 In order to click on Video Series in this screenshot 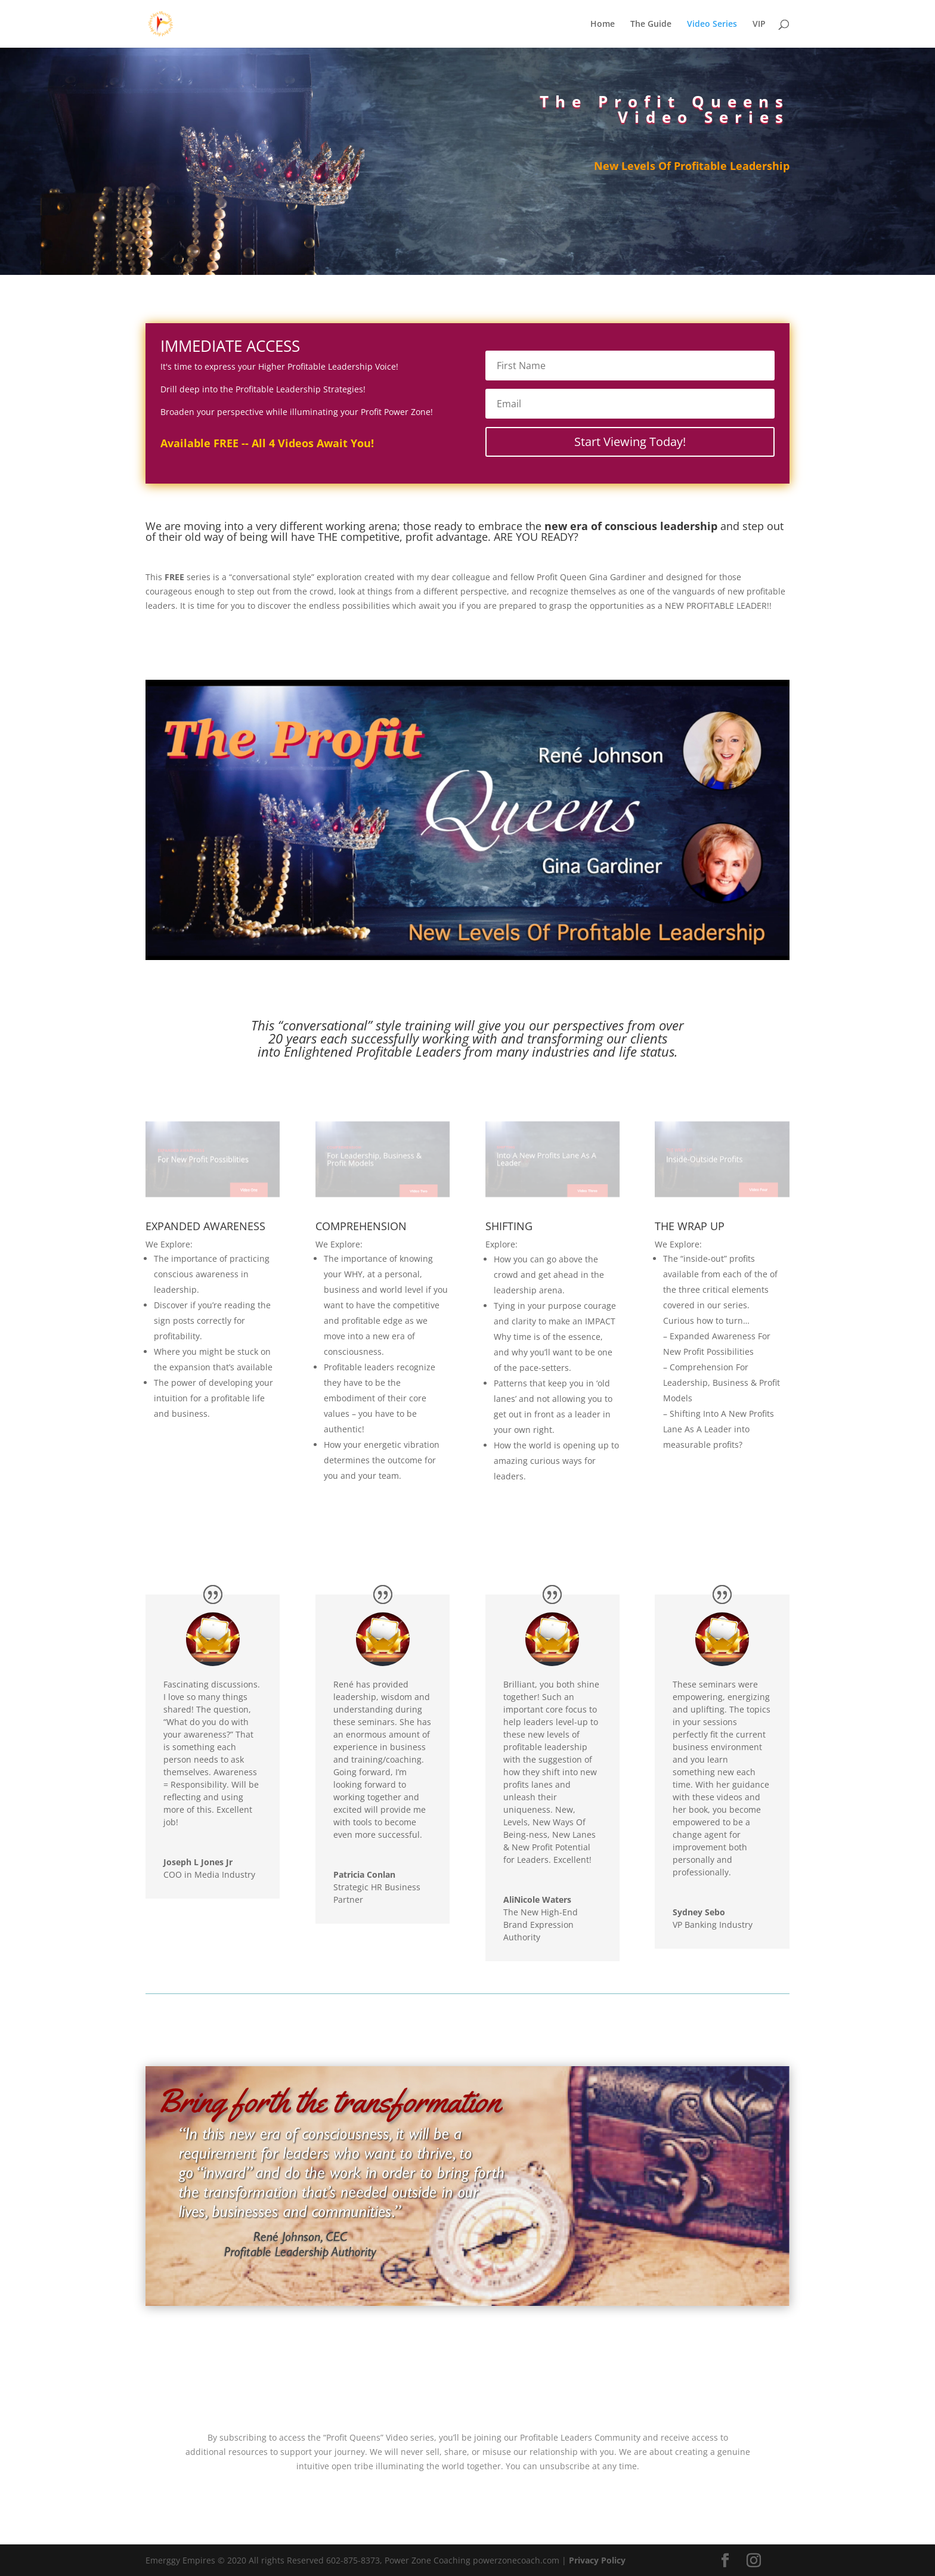, I will do `click(712, 24)`.